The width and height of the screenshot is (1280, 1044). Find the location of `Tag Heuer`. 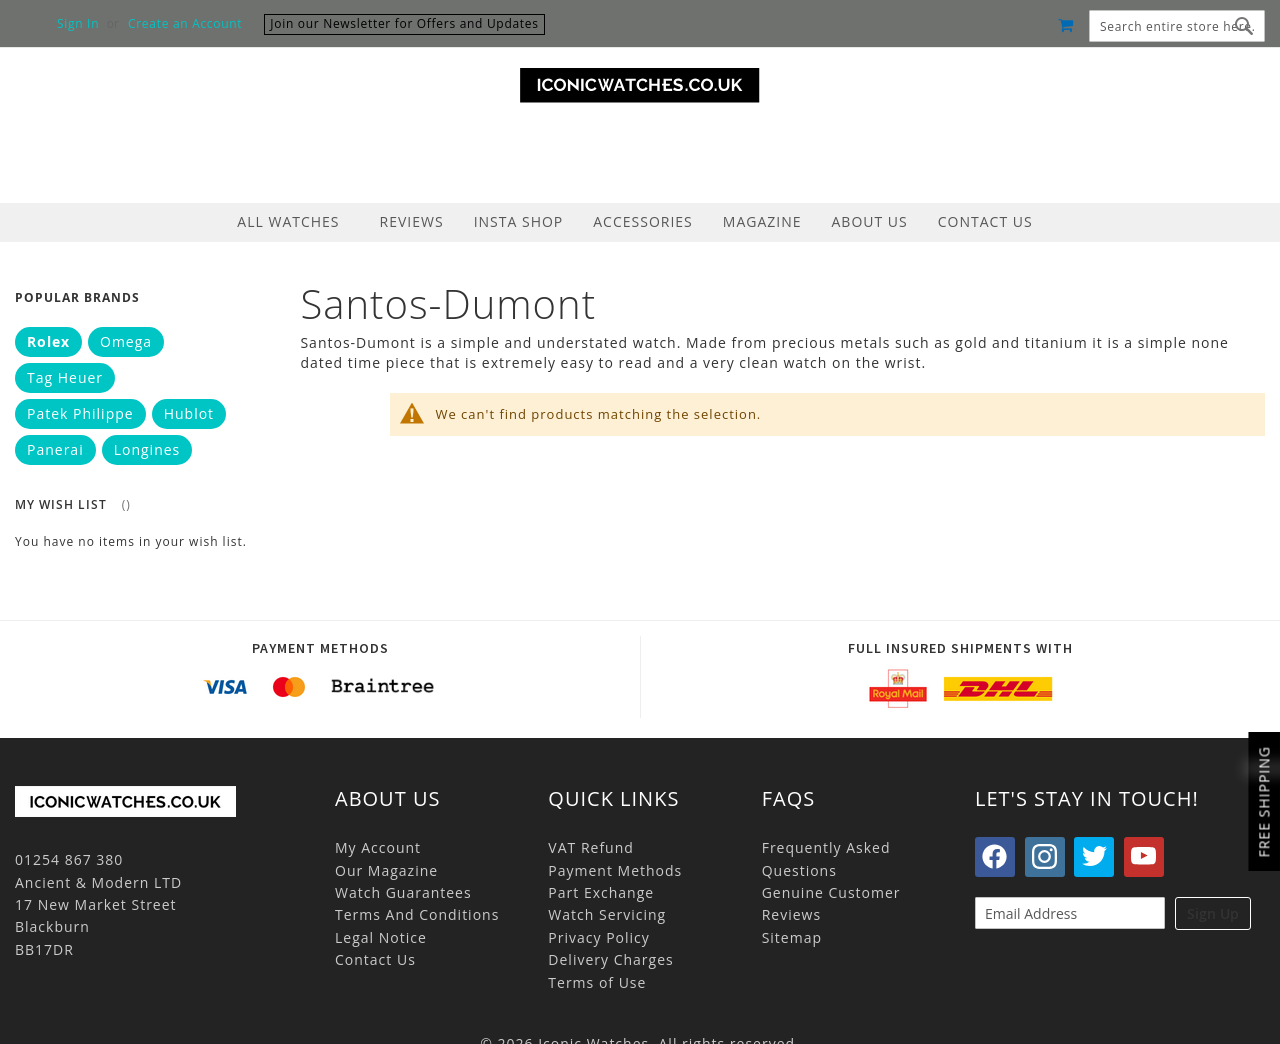

Tag Heuer is located at coordinates (65, 377).